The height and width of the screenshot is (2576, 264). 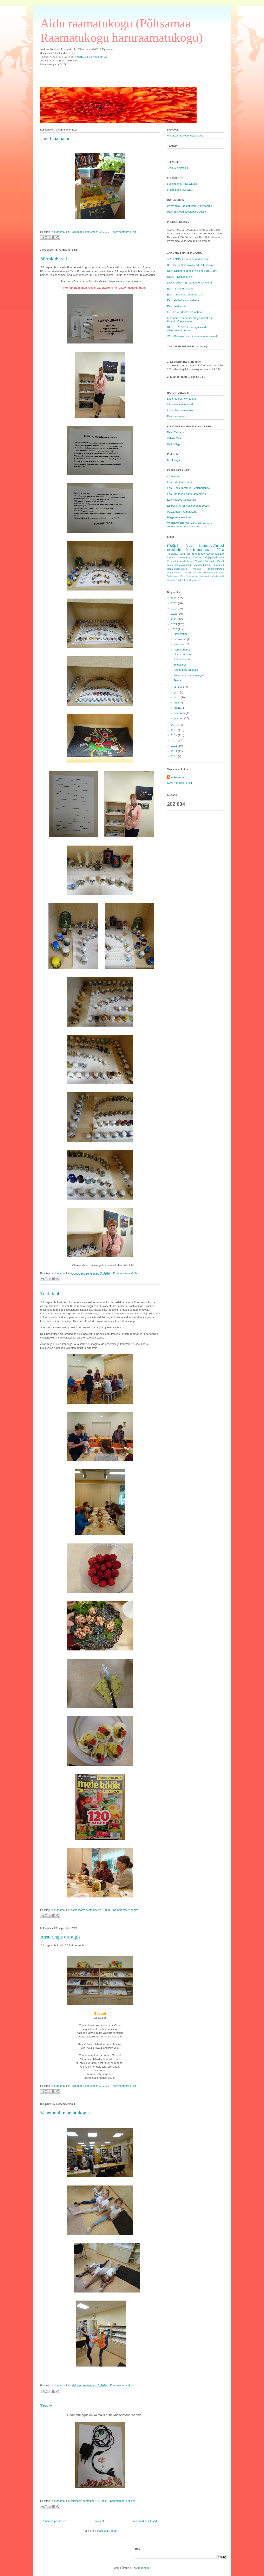 What do you see at coordinates (193, 270) in the screenshot?
I see `DEA- Digiteeritud eesti ajalehed 1821-1944` at bounding box center [193, 270].